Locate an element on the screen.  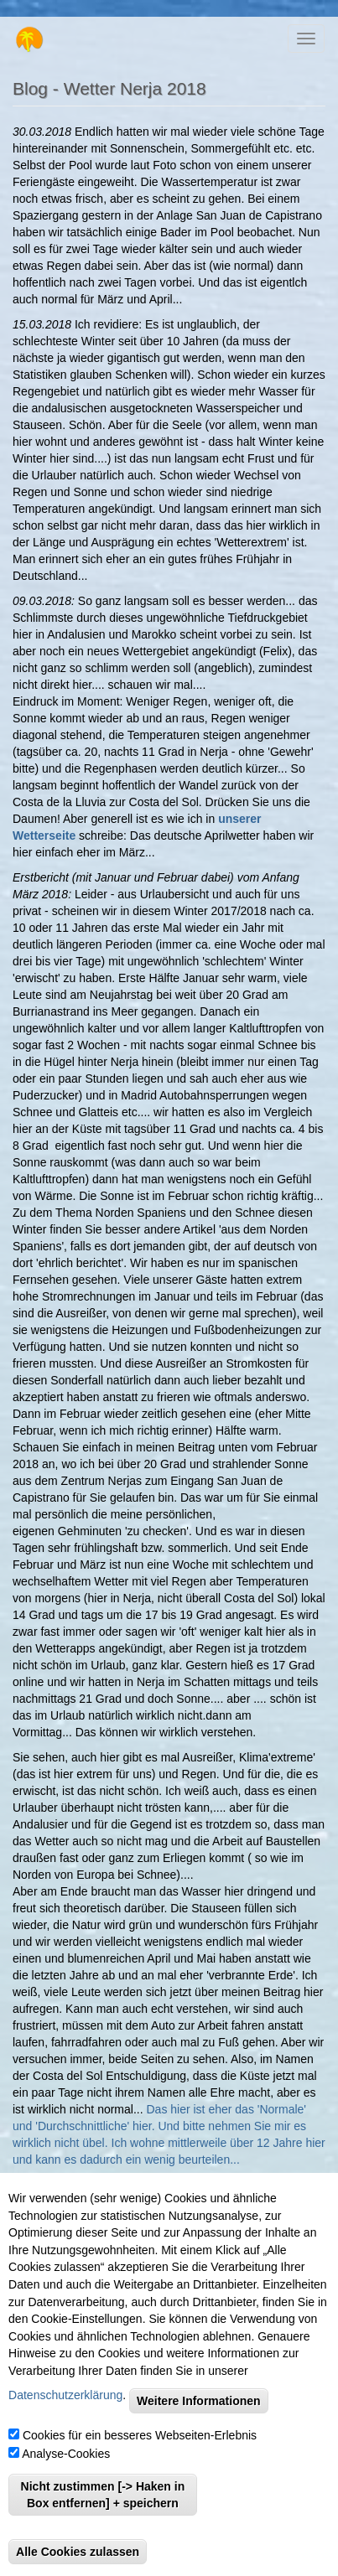
Datenschutzerklärung is located at coordinates (65, 2408).